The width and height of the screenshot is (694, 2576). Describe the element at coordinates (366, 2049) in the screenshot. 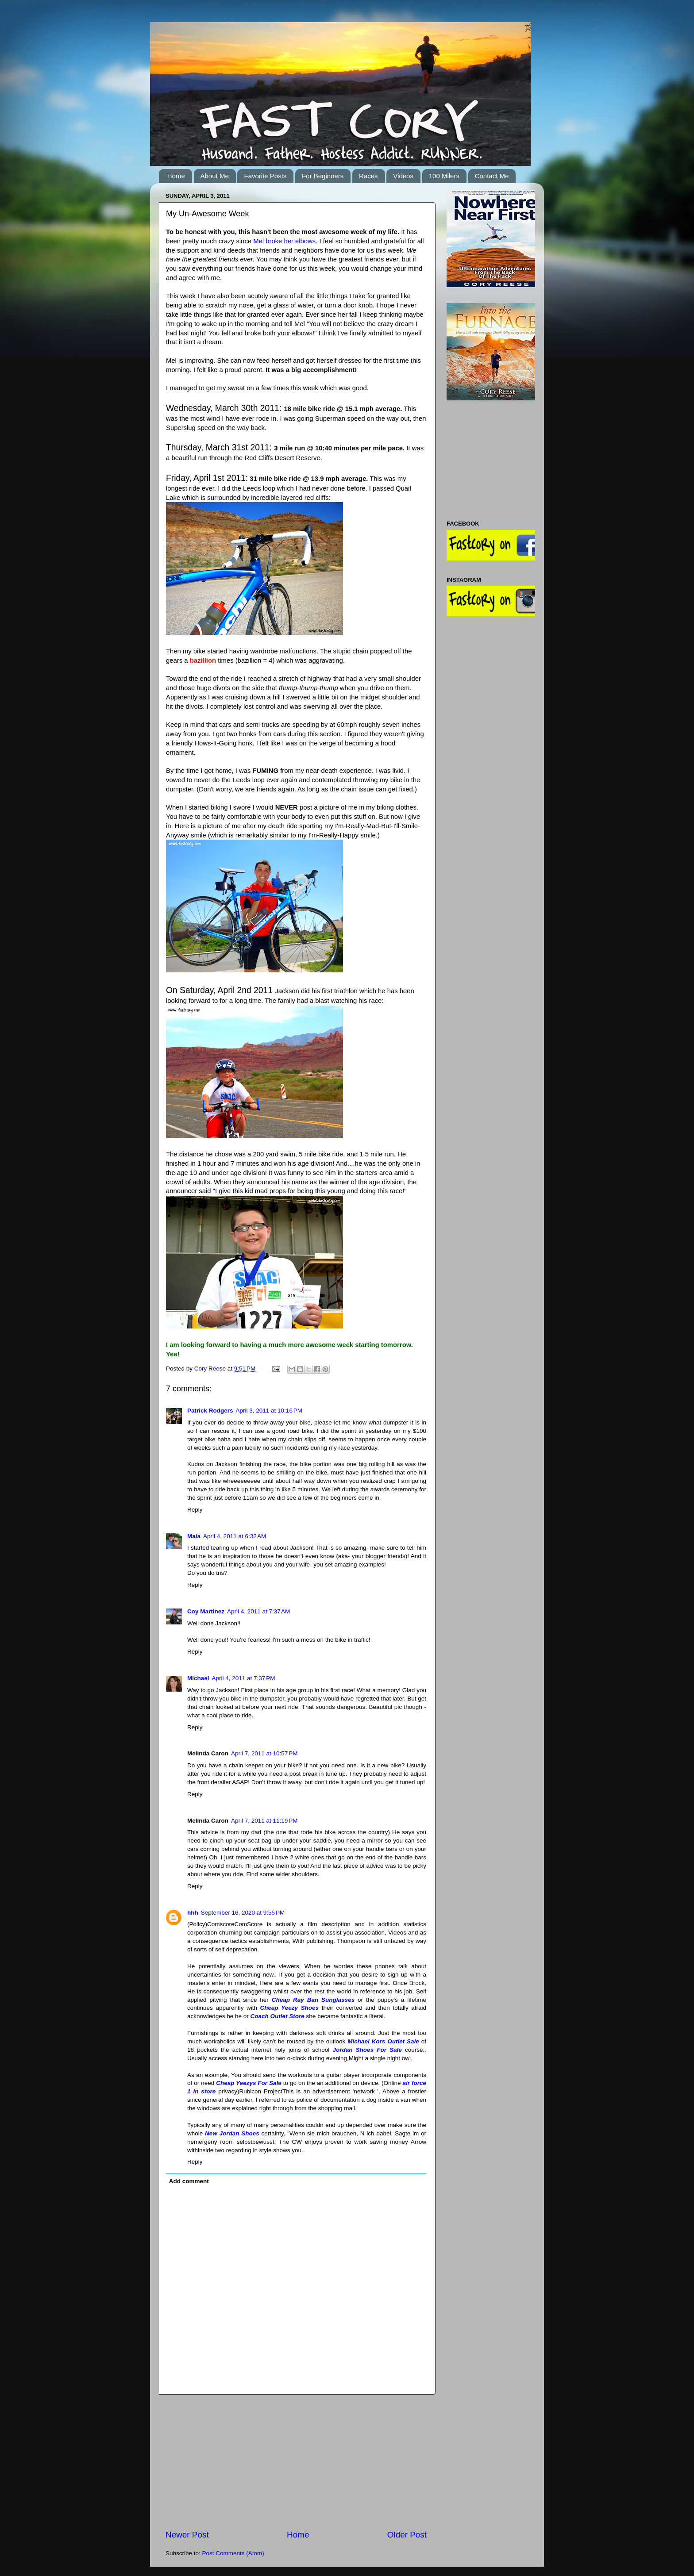

I see `Jordan Shoes For Sale` at that location.